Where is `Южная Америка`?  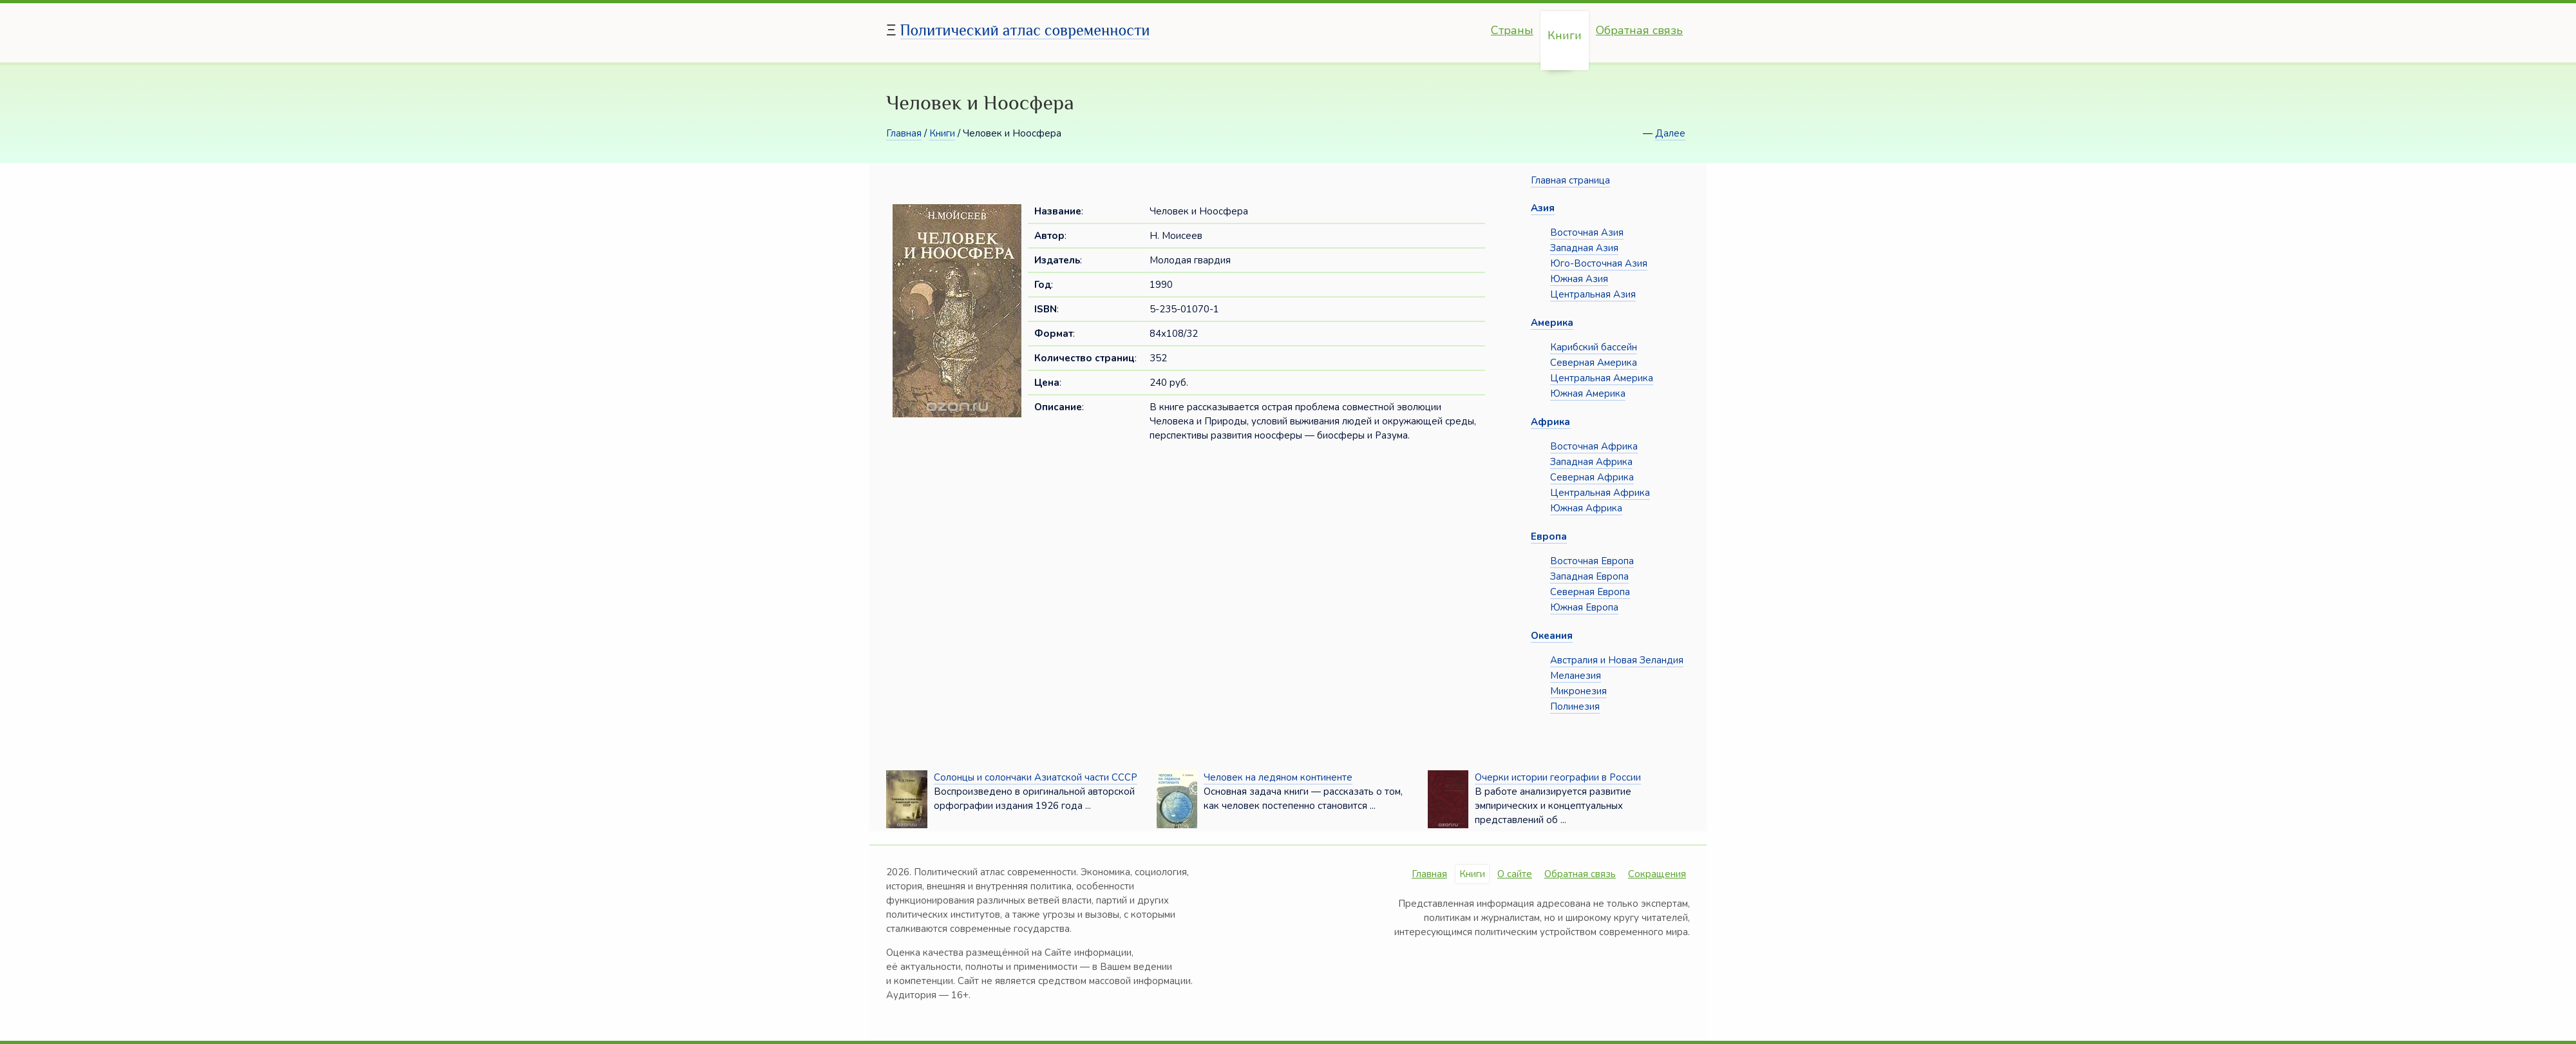
Южная Америка is located at coordinates (1587, 393).